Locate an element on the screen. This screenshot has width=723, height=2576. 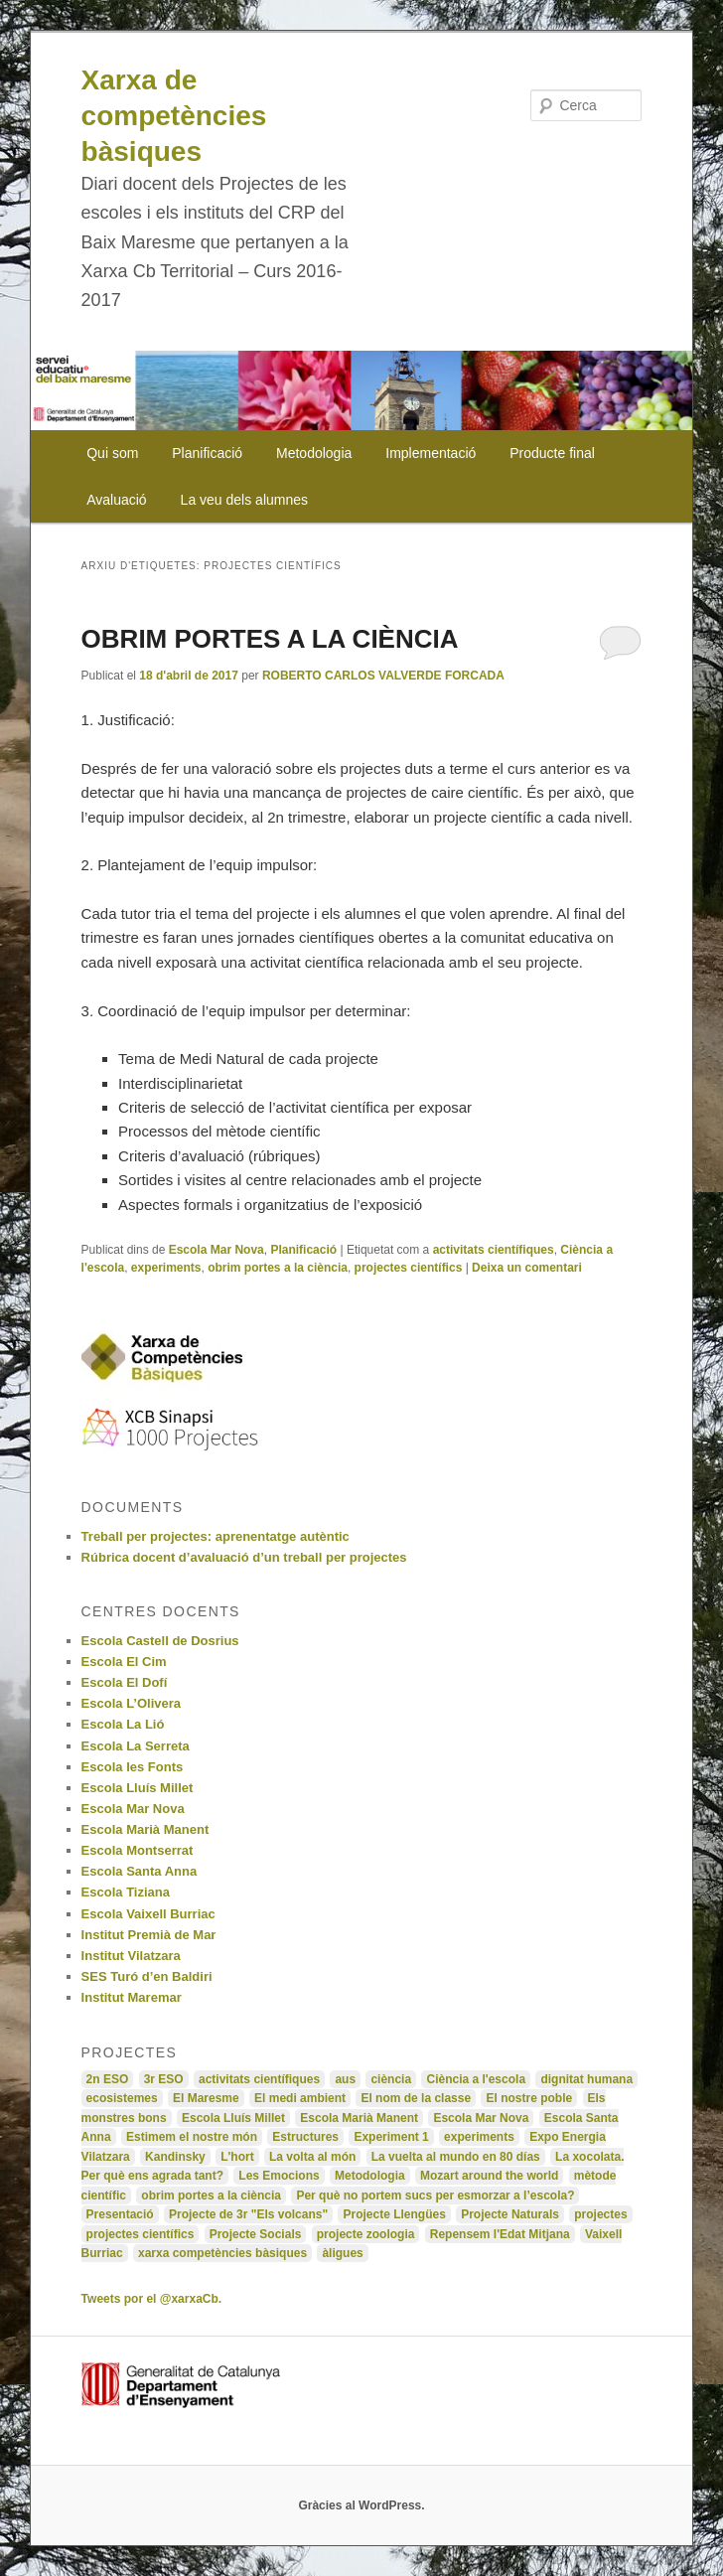
dignitat humana is located at coordinates (586, 2079).